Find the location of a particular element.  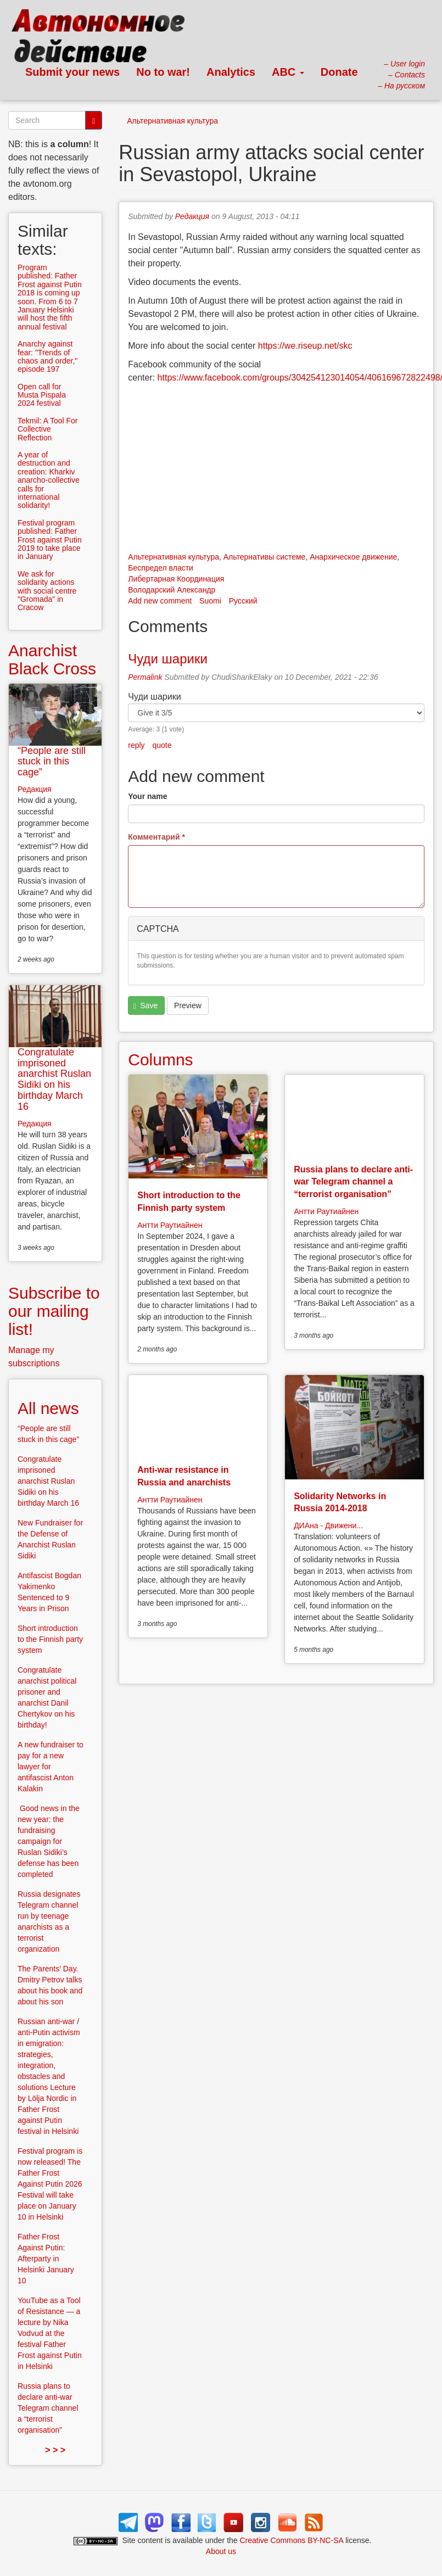

YouTube as a Tool of Resistance — a lecture by Nika Vodvud at the festival Father Frost against Putin in Helsinki is located at coordinates (50, 2333).